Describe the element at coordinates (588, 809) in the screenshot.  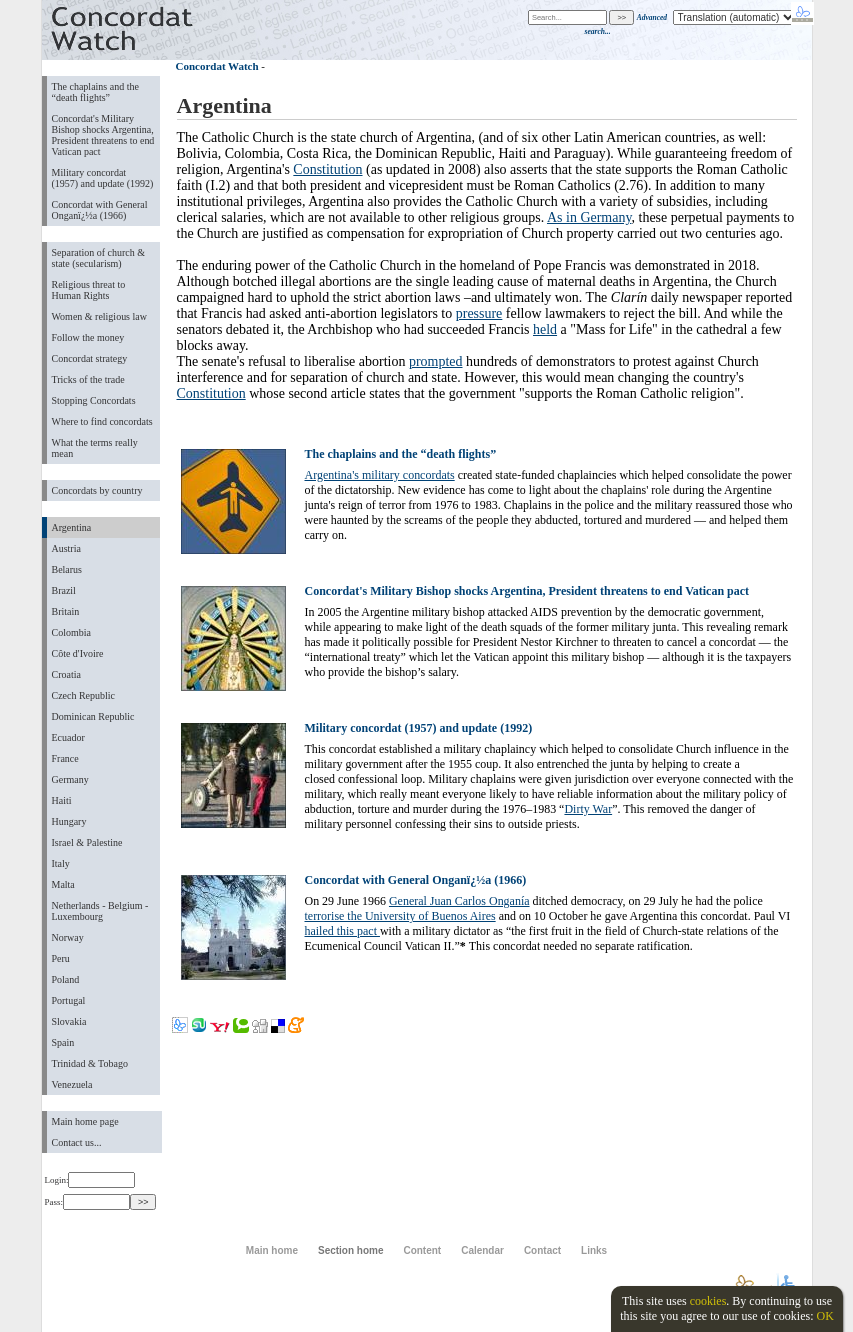
I see `Dirty War` at that location.